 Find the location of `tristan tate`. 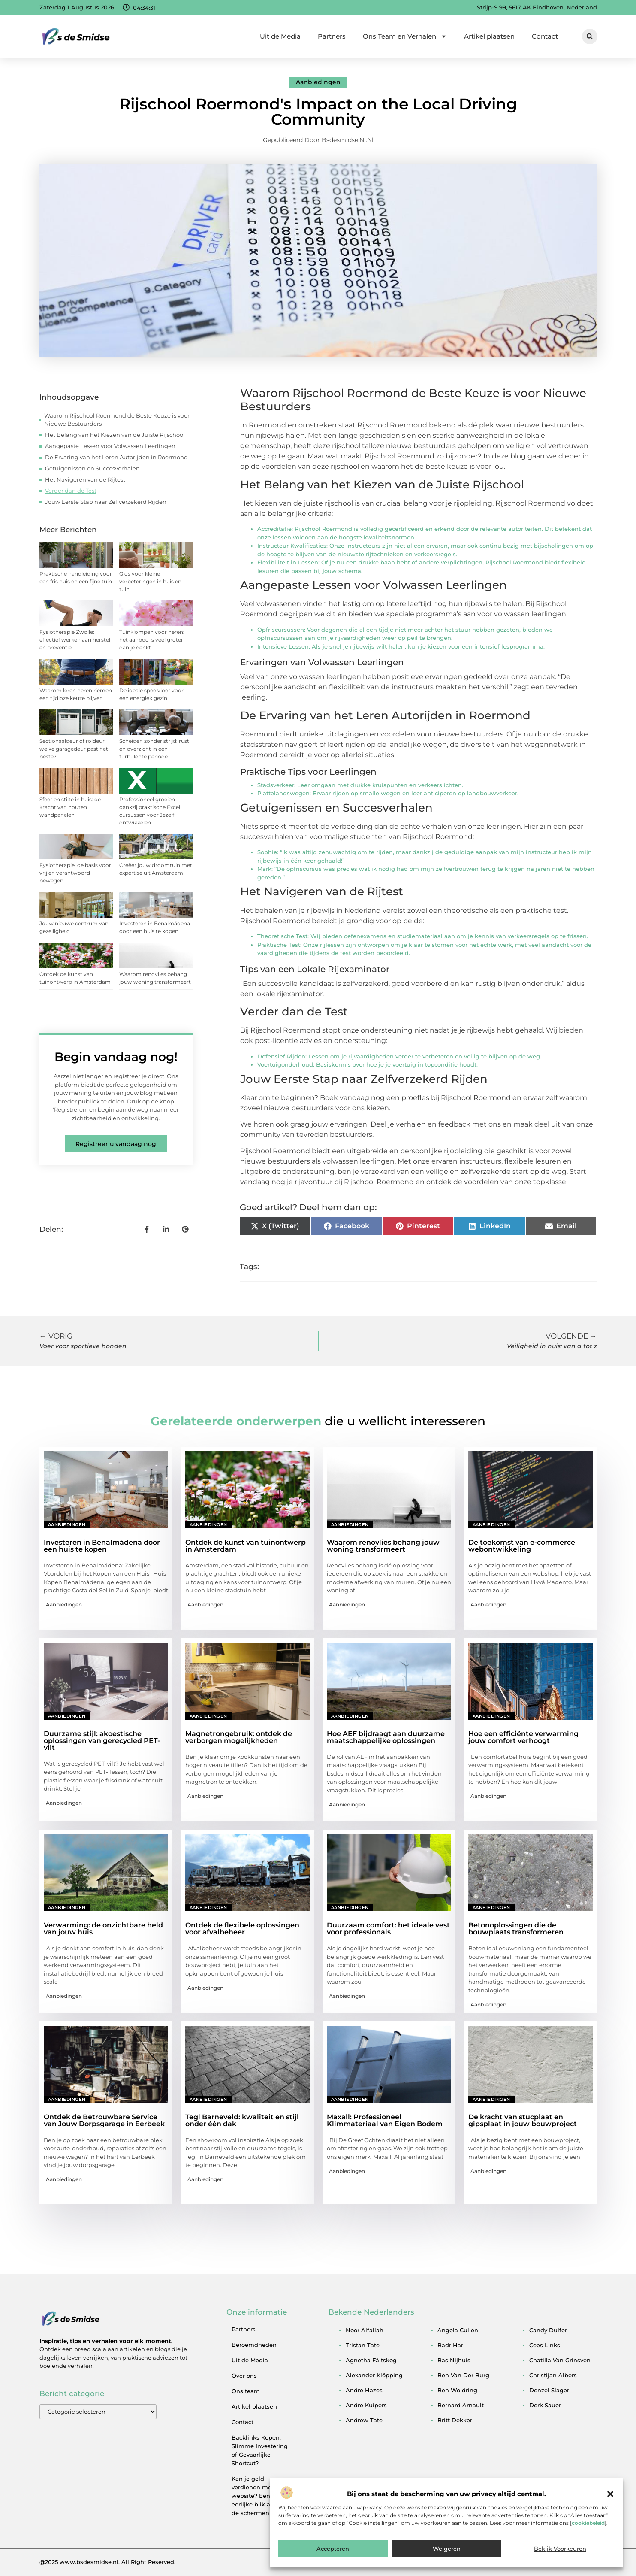

tristan tate is located at coordinates (363, 2345).